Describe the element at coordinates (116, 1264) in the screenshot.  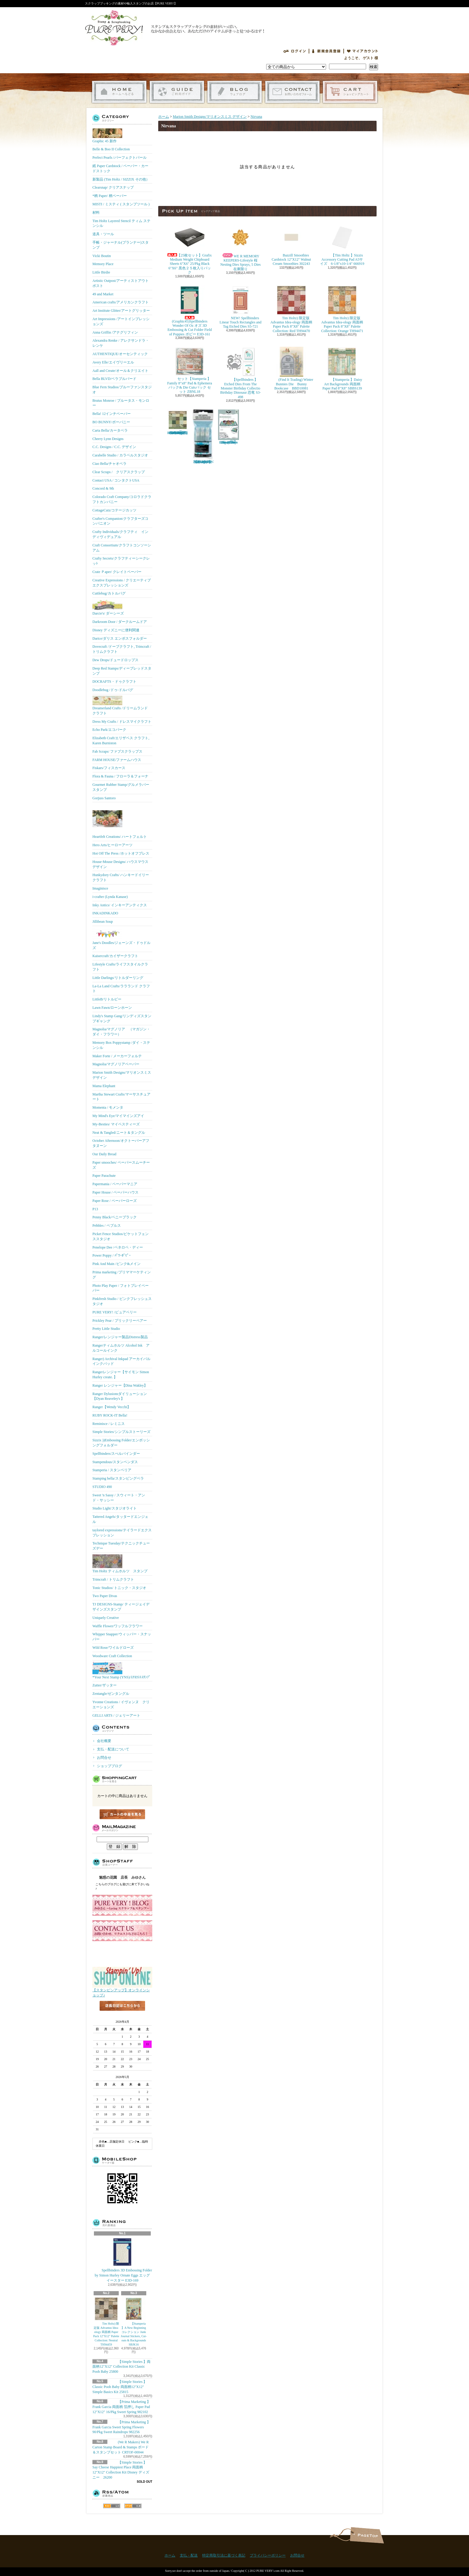
I see `Pink And Main /ピンク&メイン` at that location.